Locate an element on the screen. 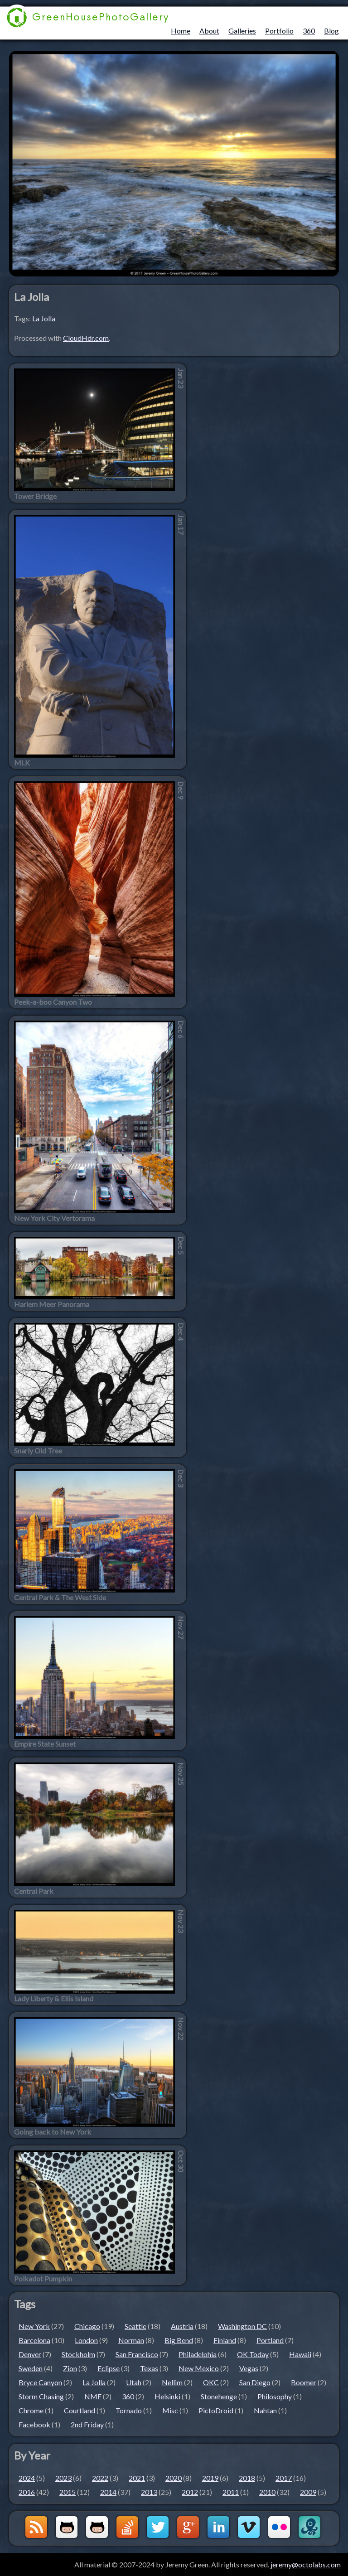 The image size is (348, 2576). San Francisco is located at coordinates (137, 2354).